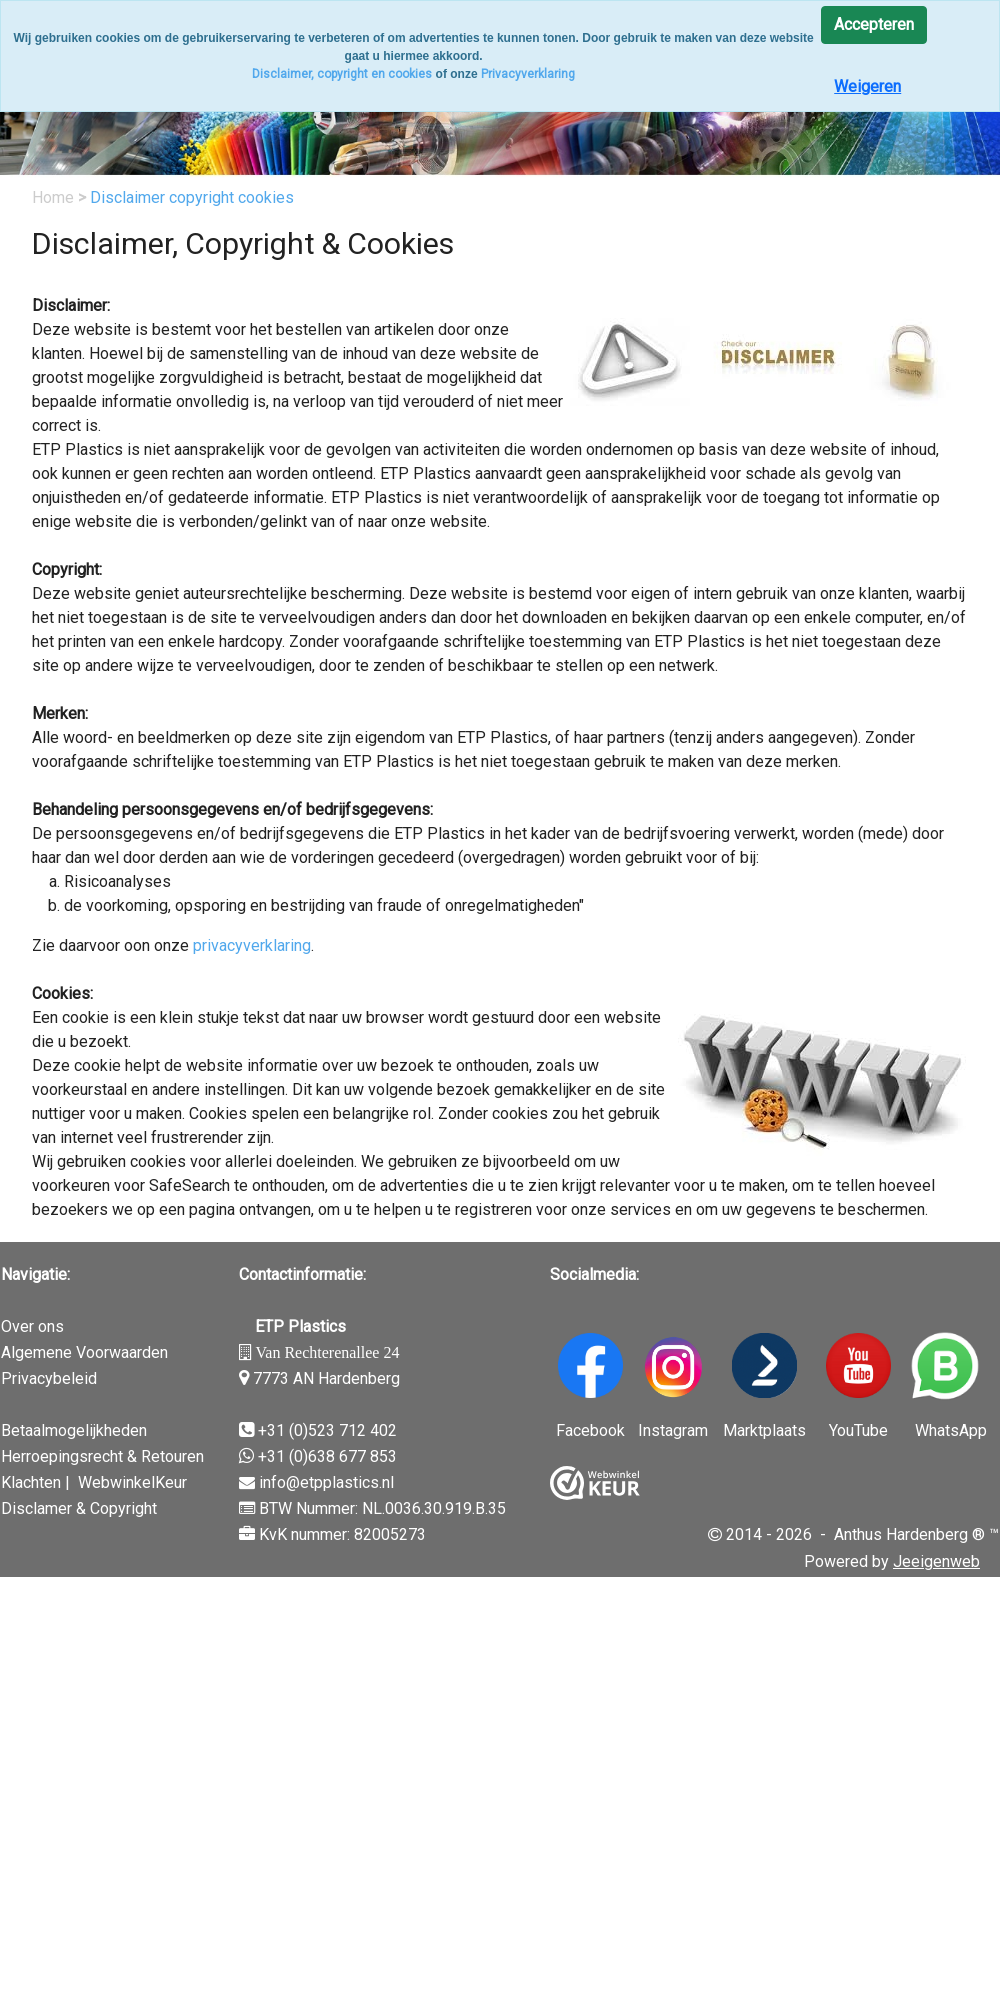 Image resolution: width=1000 pixels, height=1994 pixels. What do you see at coordinates (342, 74) in the screenshot?
I see `Disclaimer, copyright en cookies` at bounding box center [342, 74].